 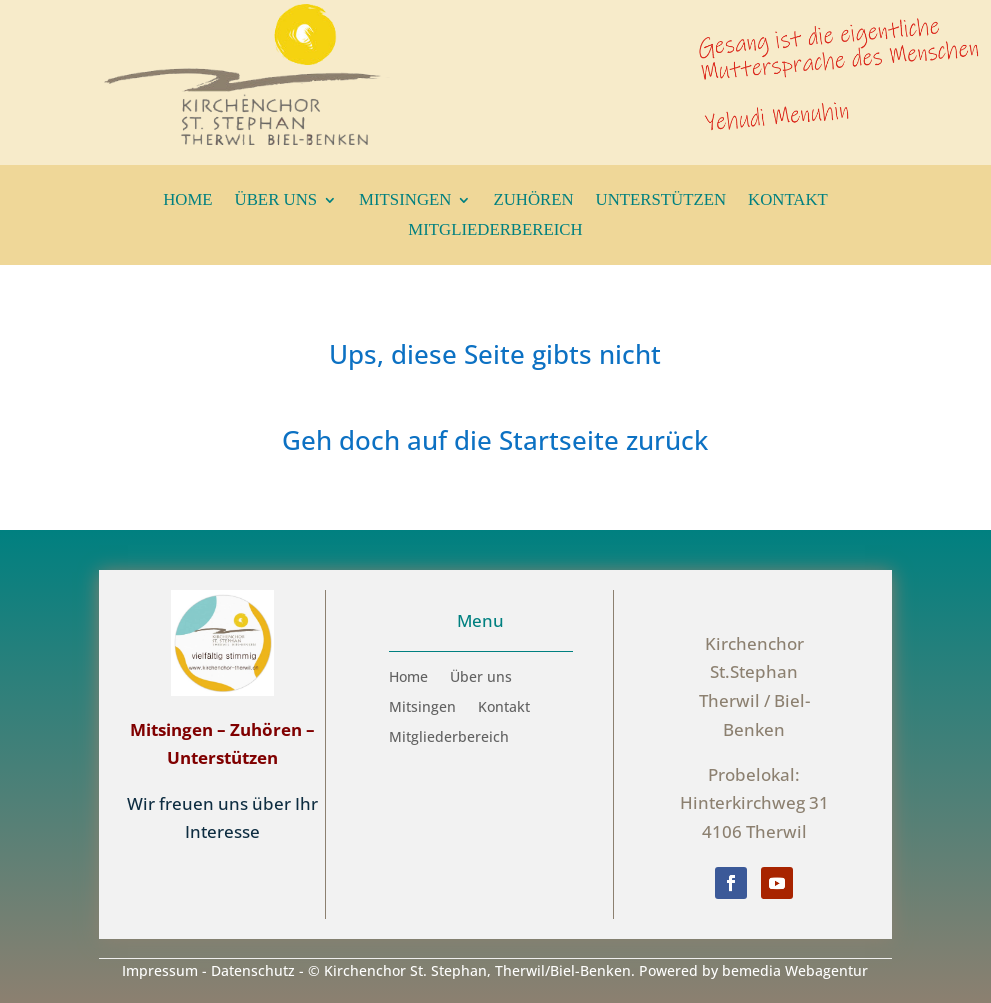 I want to click on Mitgliederbereich, so click(x=495, y=231).